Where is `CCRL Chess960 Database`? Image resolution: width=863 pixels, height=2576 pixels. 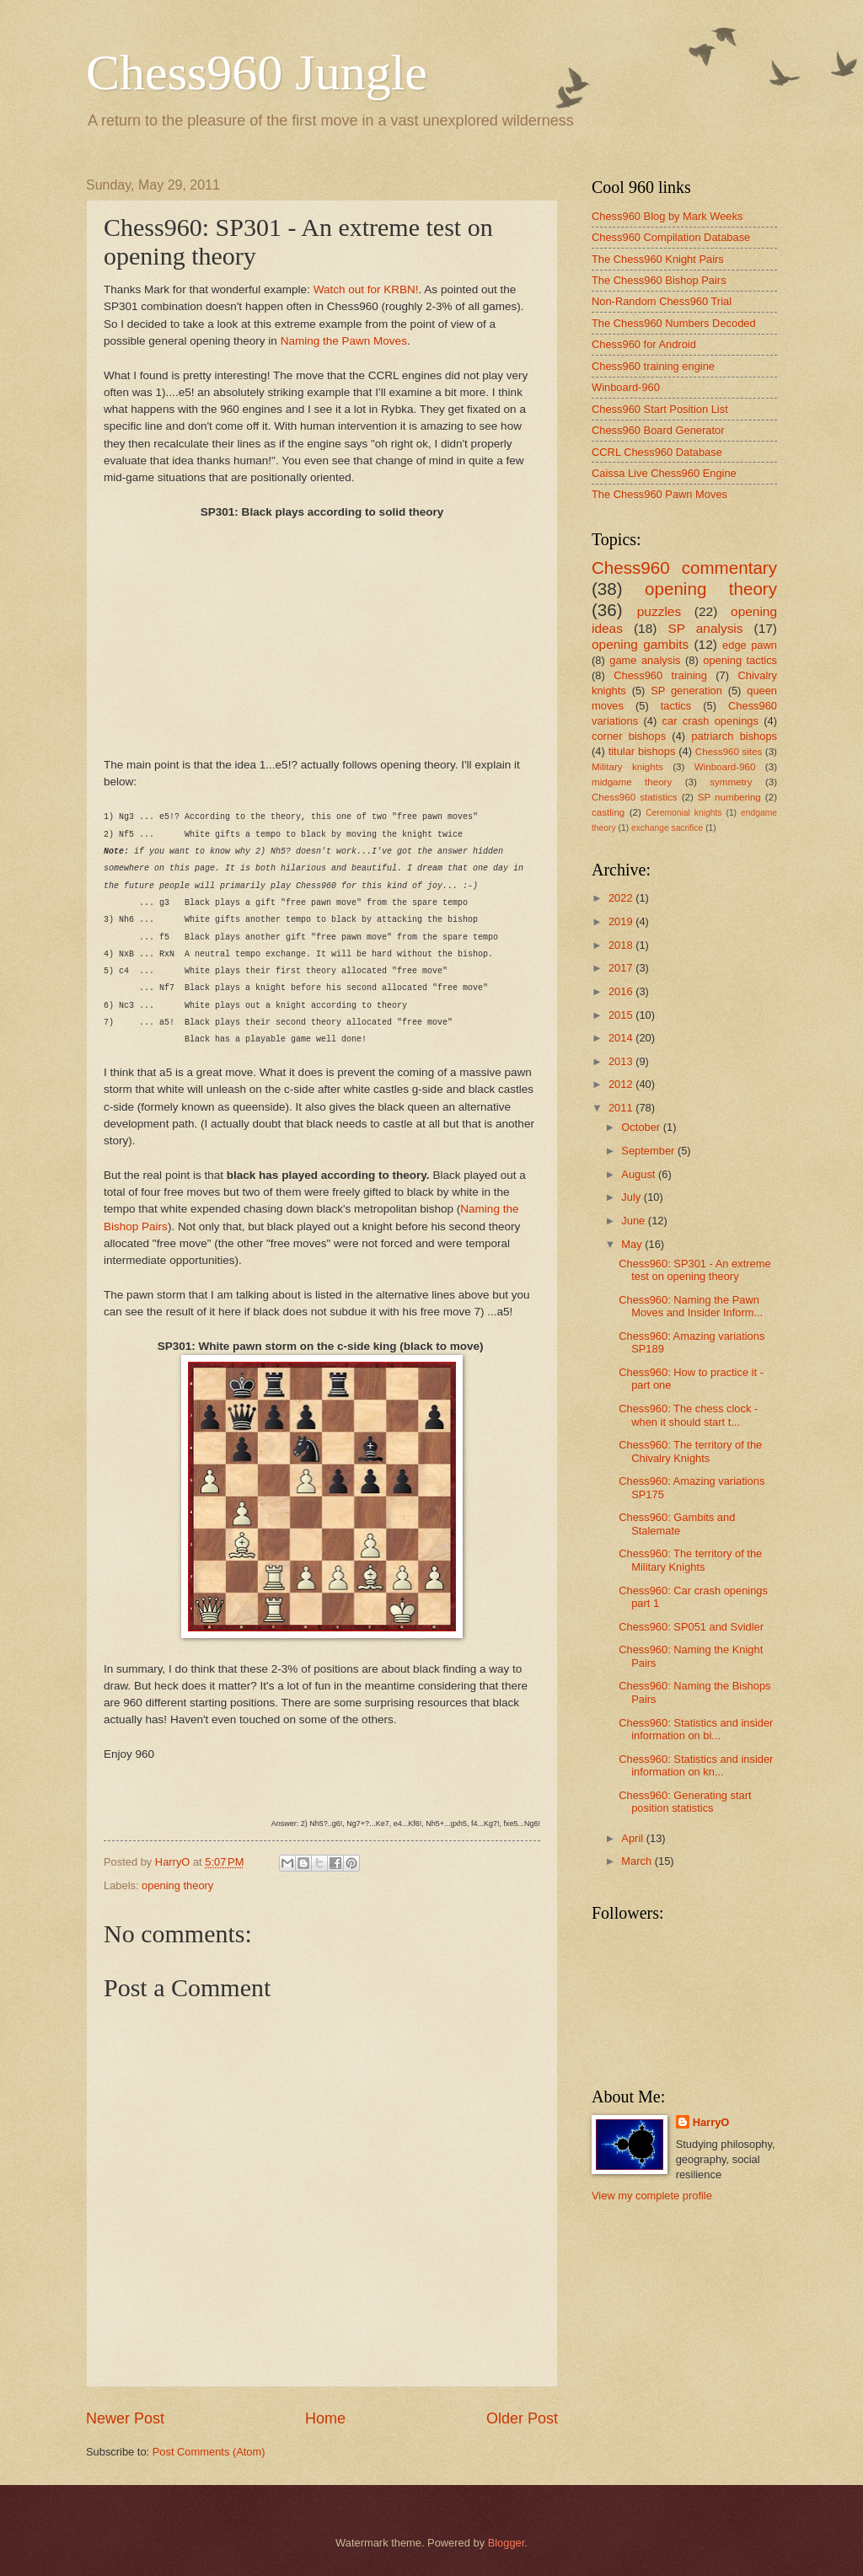
CCRL Chess960 Database is located at coordinates (657, 452).